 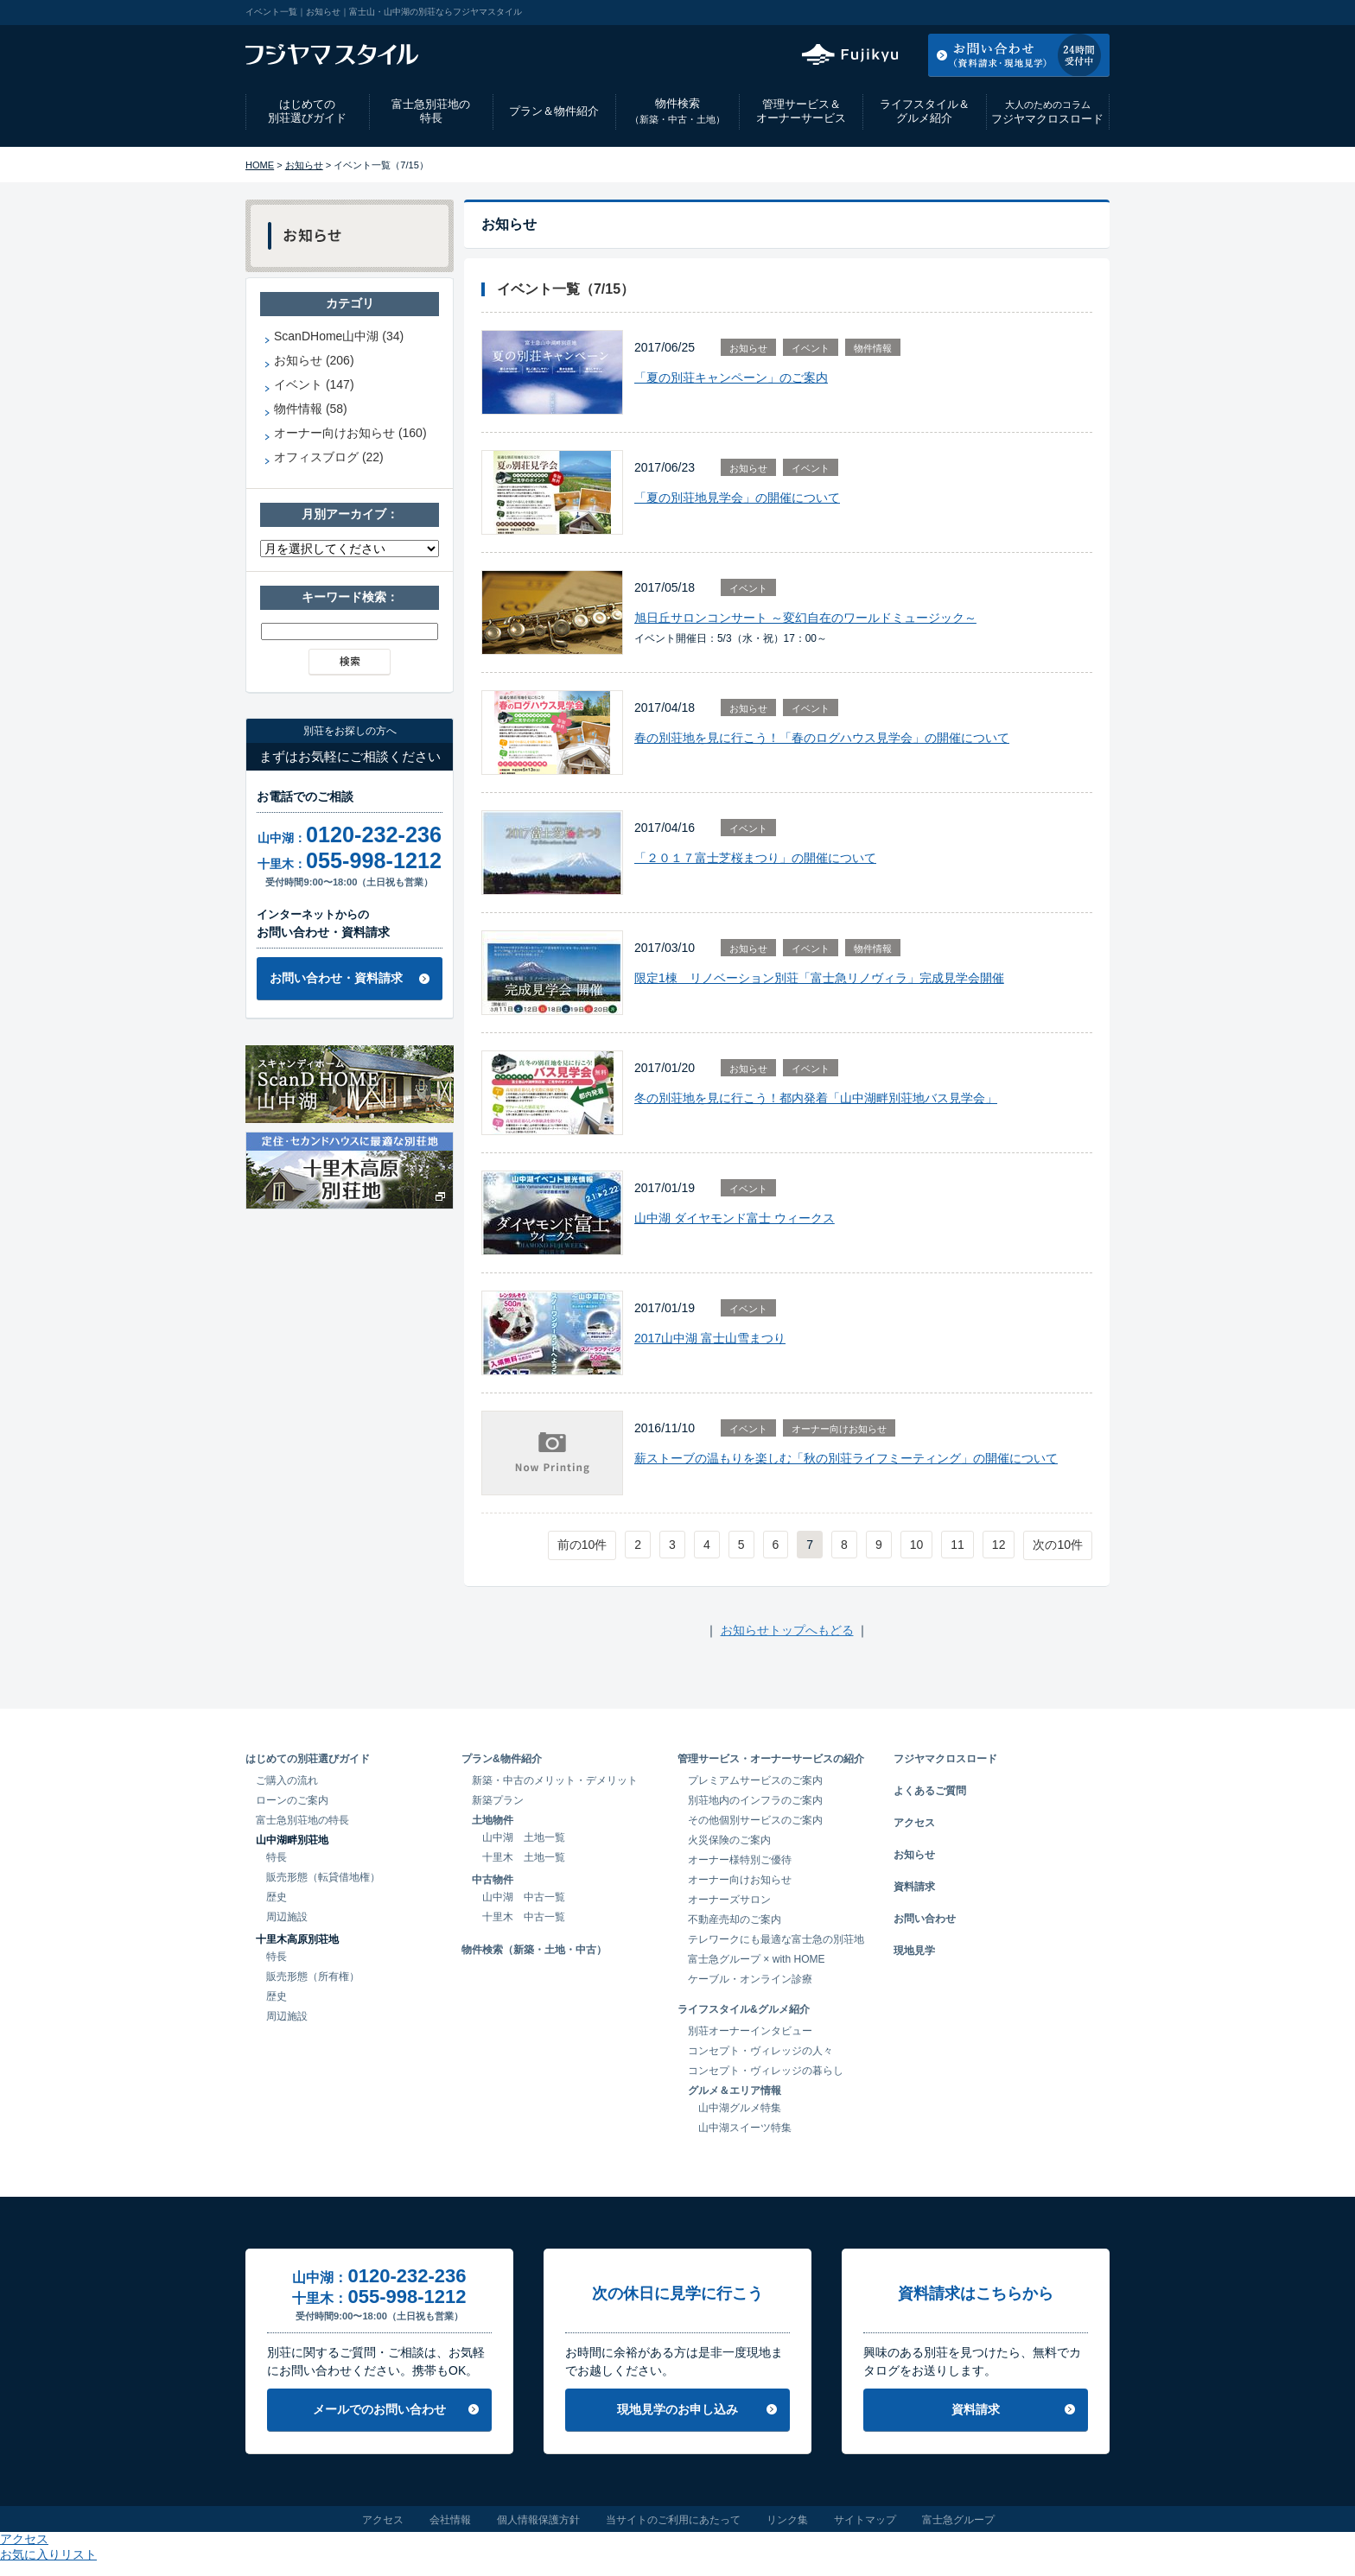 I want to click on 富士急別荘地の特長, so click(x=430, y=111).